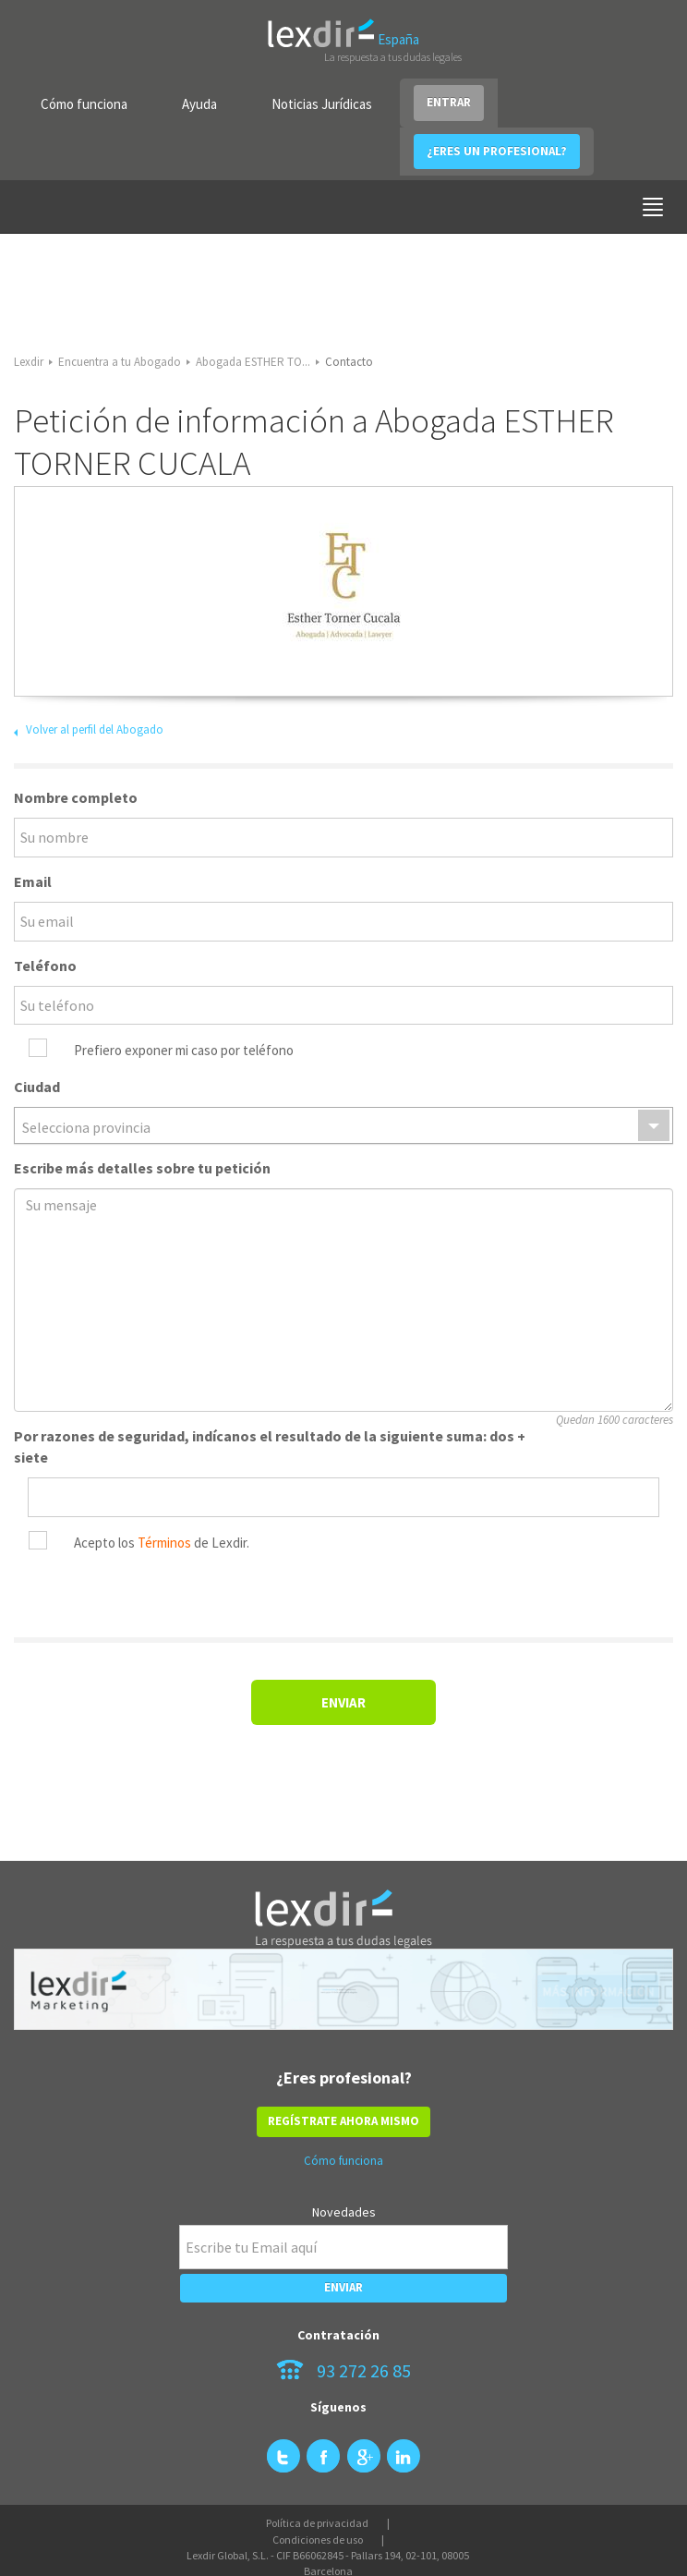 This screenshot has height=2576, width=687. What do you see at coordinates (33, 881) in the screenshot?
I see `Email` at bounding box center [33, 881].